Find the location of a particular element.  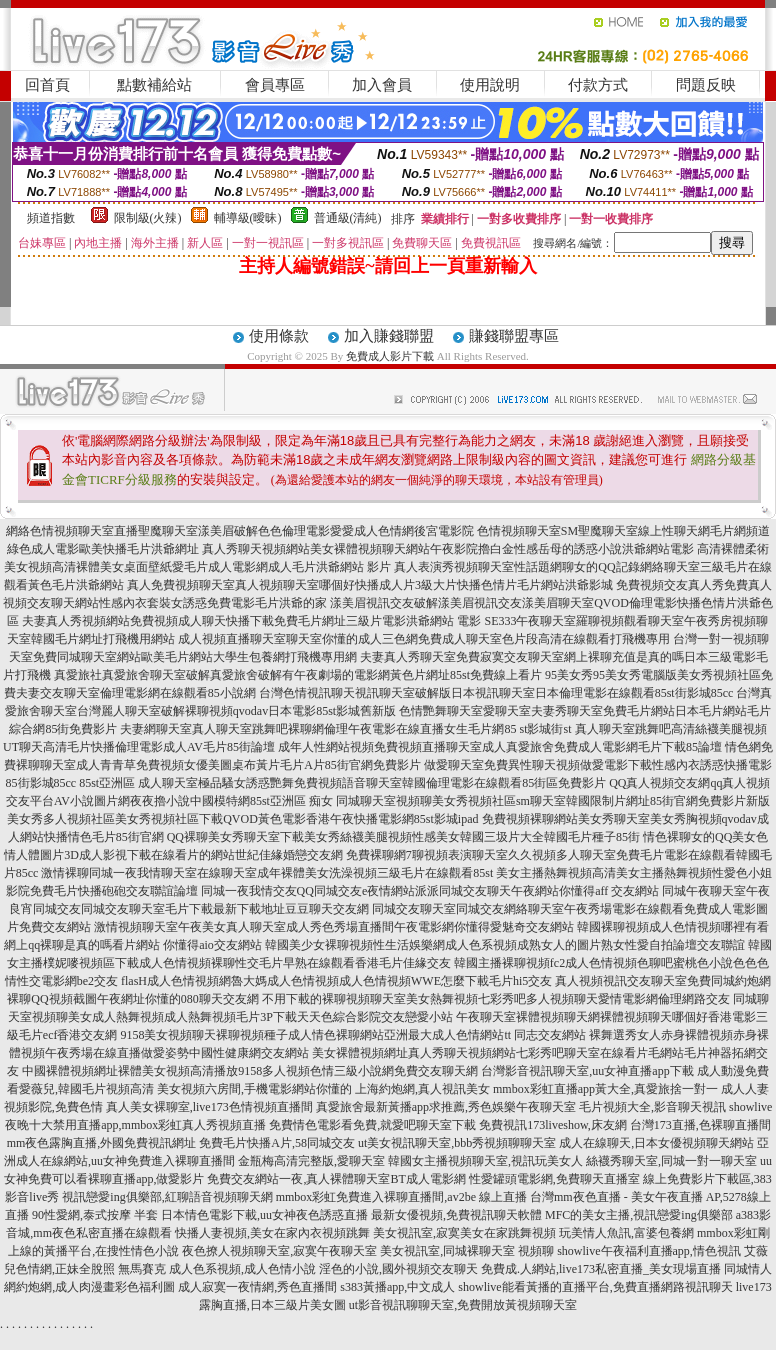

付款方式 is located at coordinates (598, 85).